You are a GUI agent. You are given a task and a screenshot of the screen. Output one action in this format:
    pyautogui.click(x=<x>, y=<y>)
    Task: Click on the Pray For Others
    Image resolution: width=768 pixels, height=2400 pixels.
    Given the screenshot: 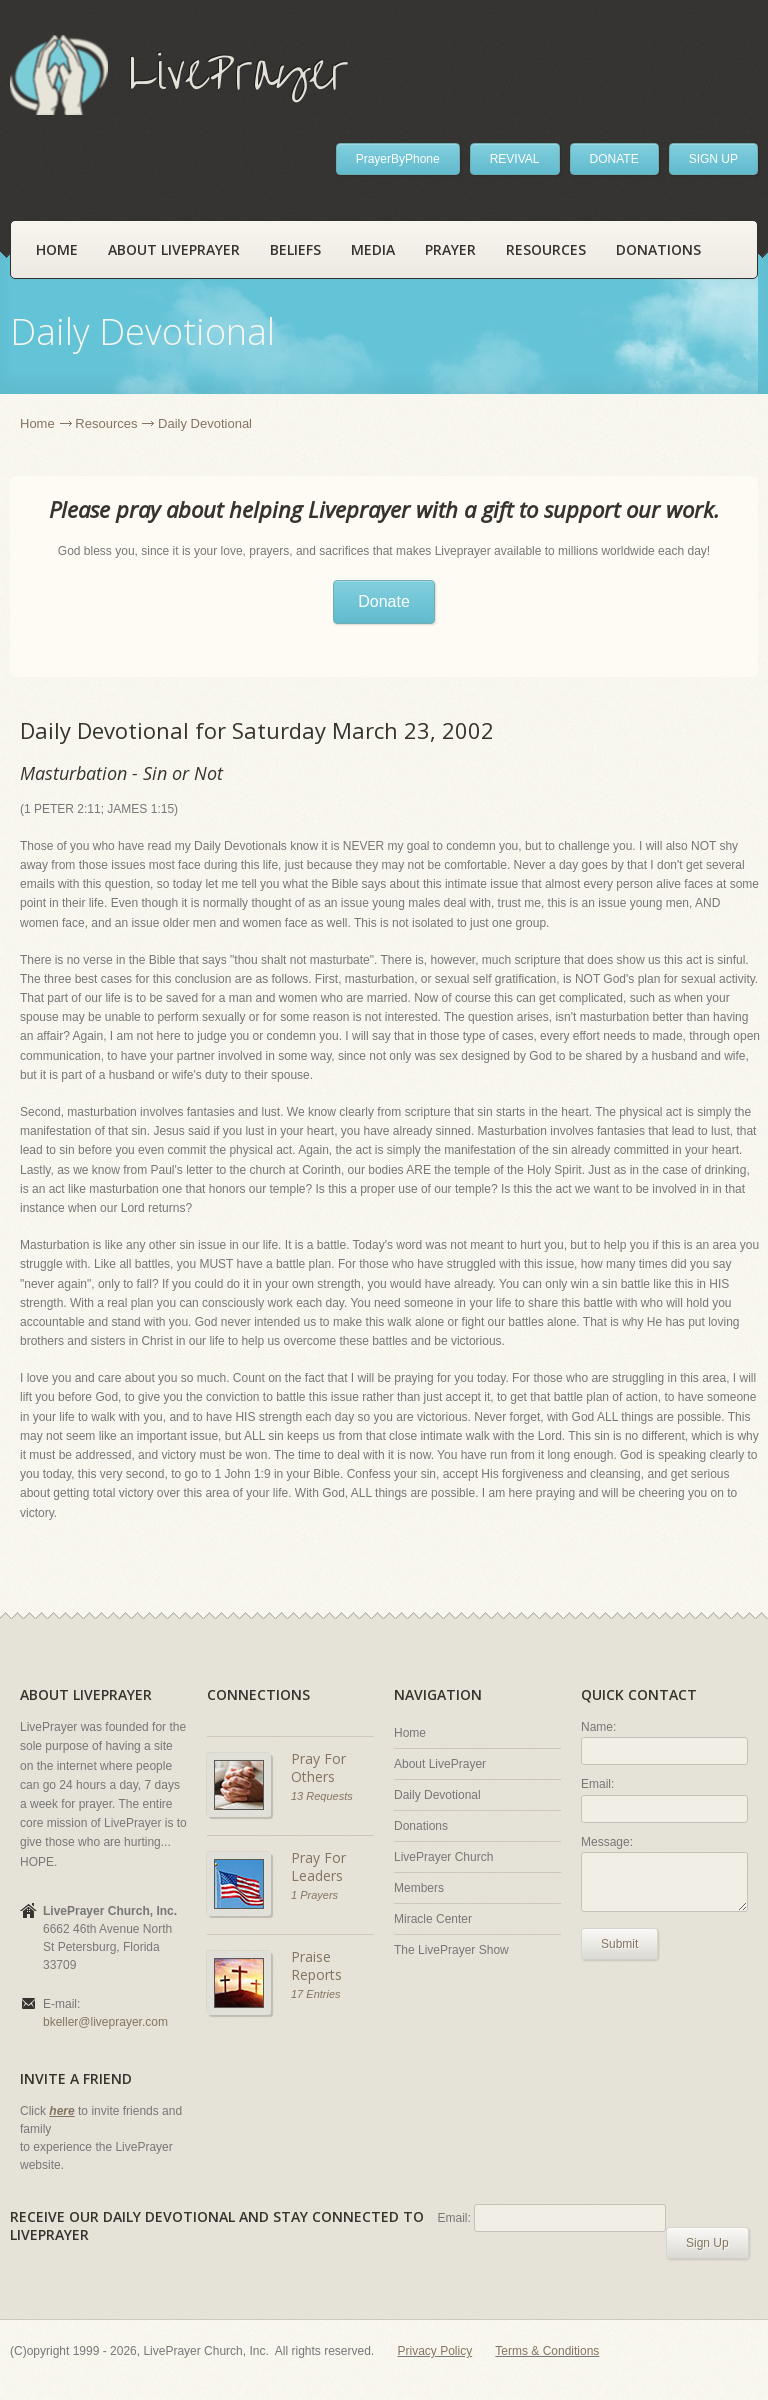 What is the action you would take?
    pyautogui.click(x=318, y=1767)
    